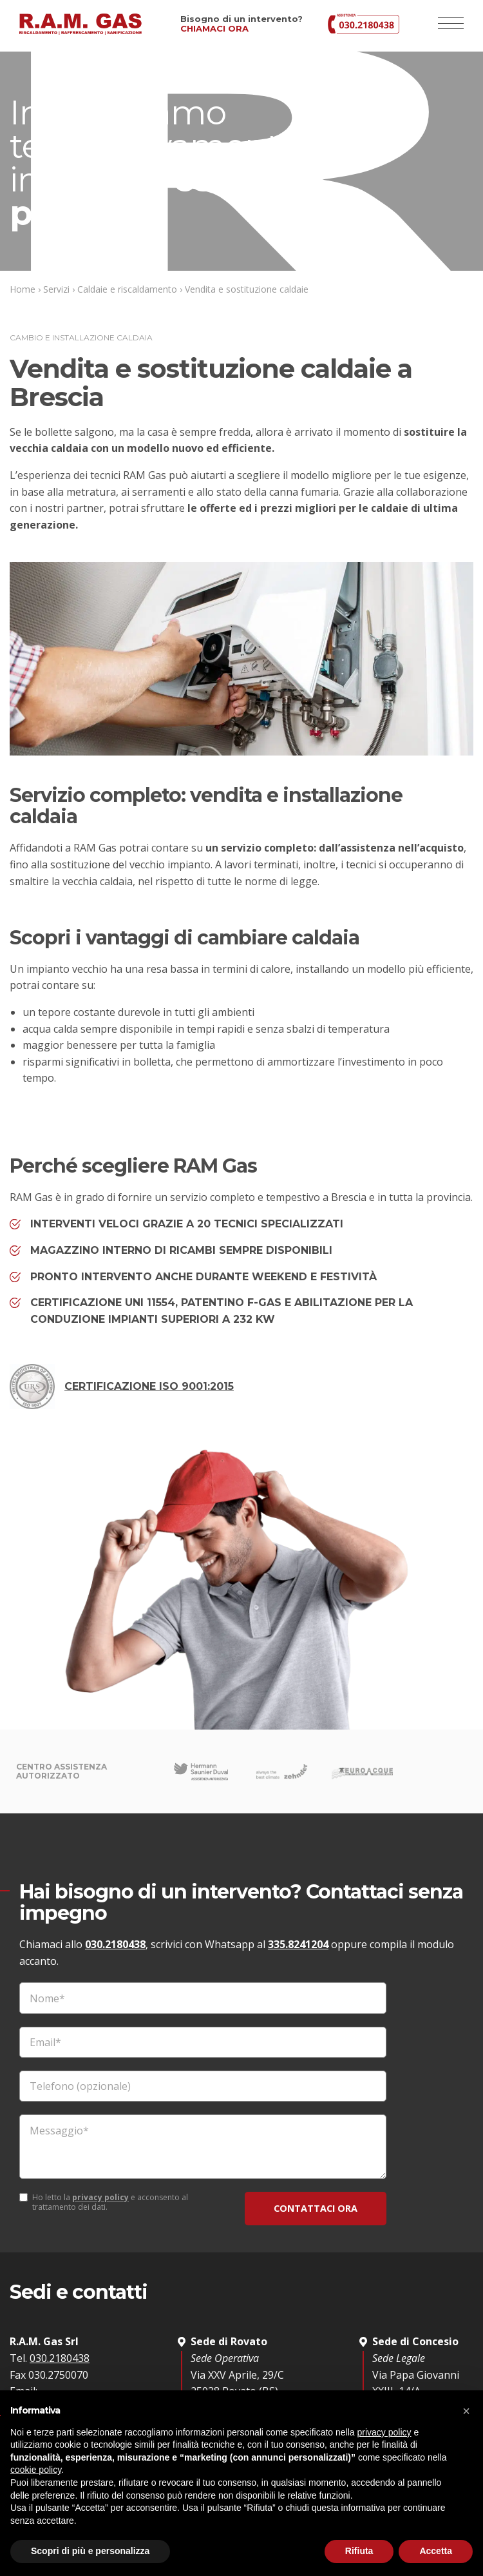 The width and height of the screenshot is (483, 2576). I want to click on 335.8241204, so click(298, 1944).